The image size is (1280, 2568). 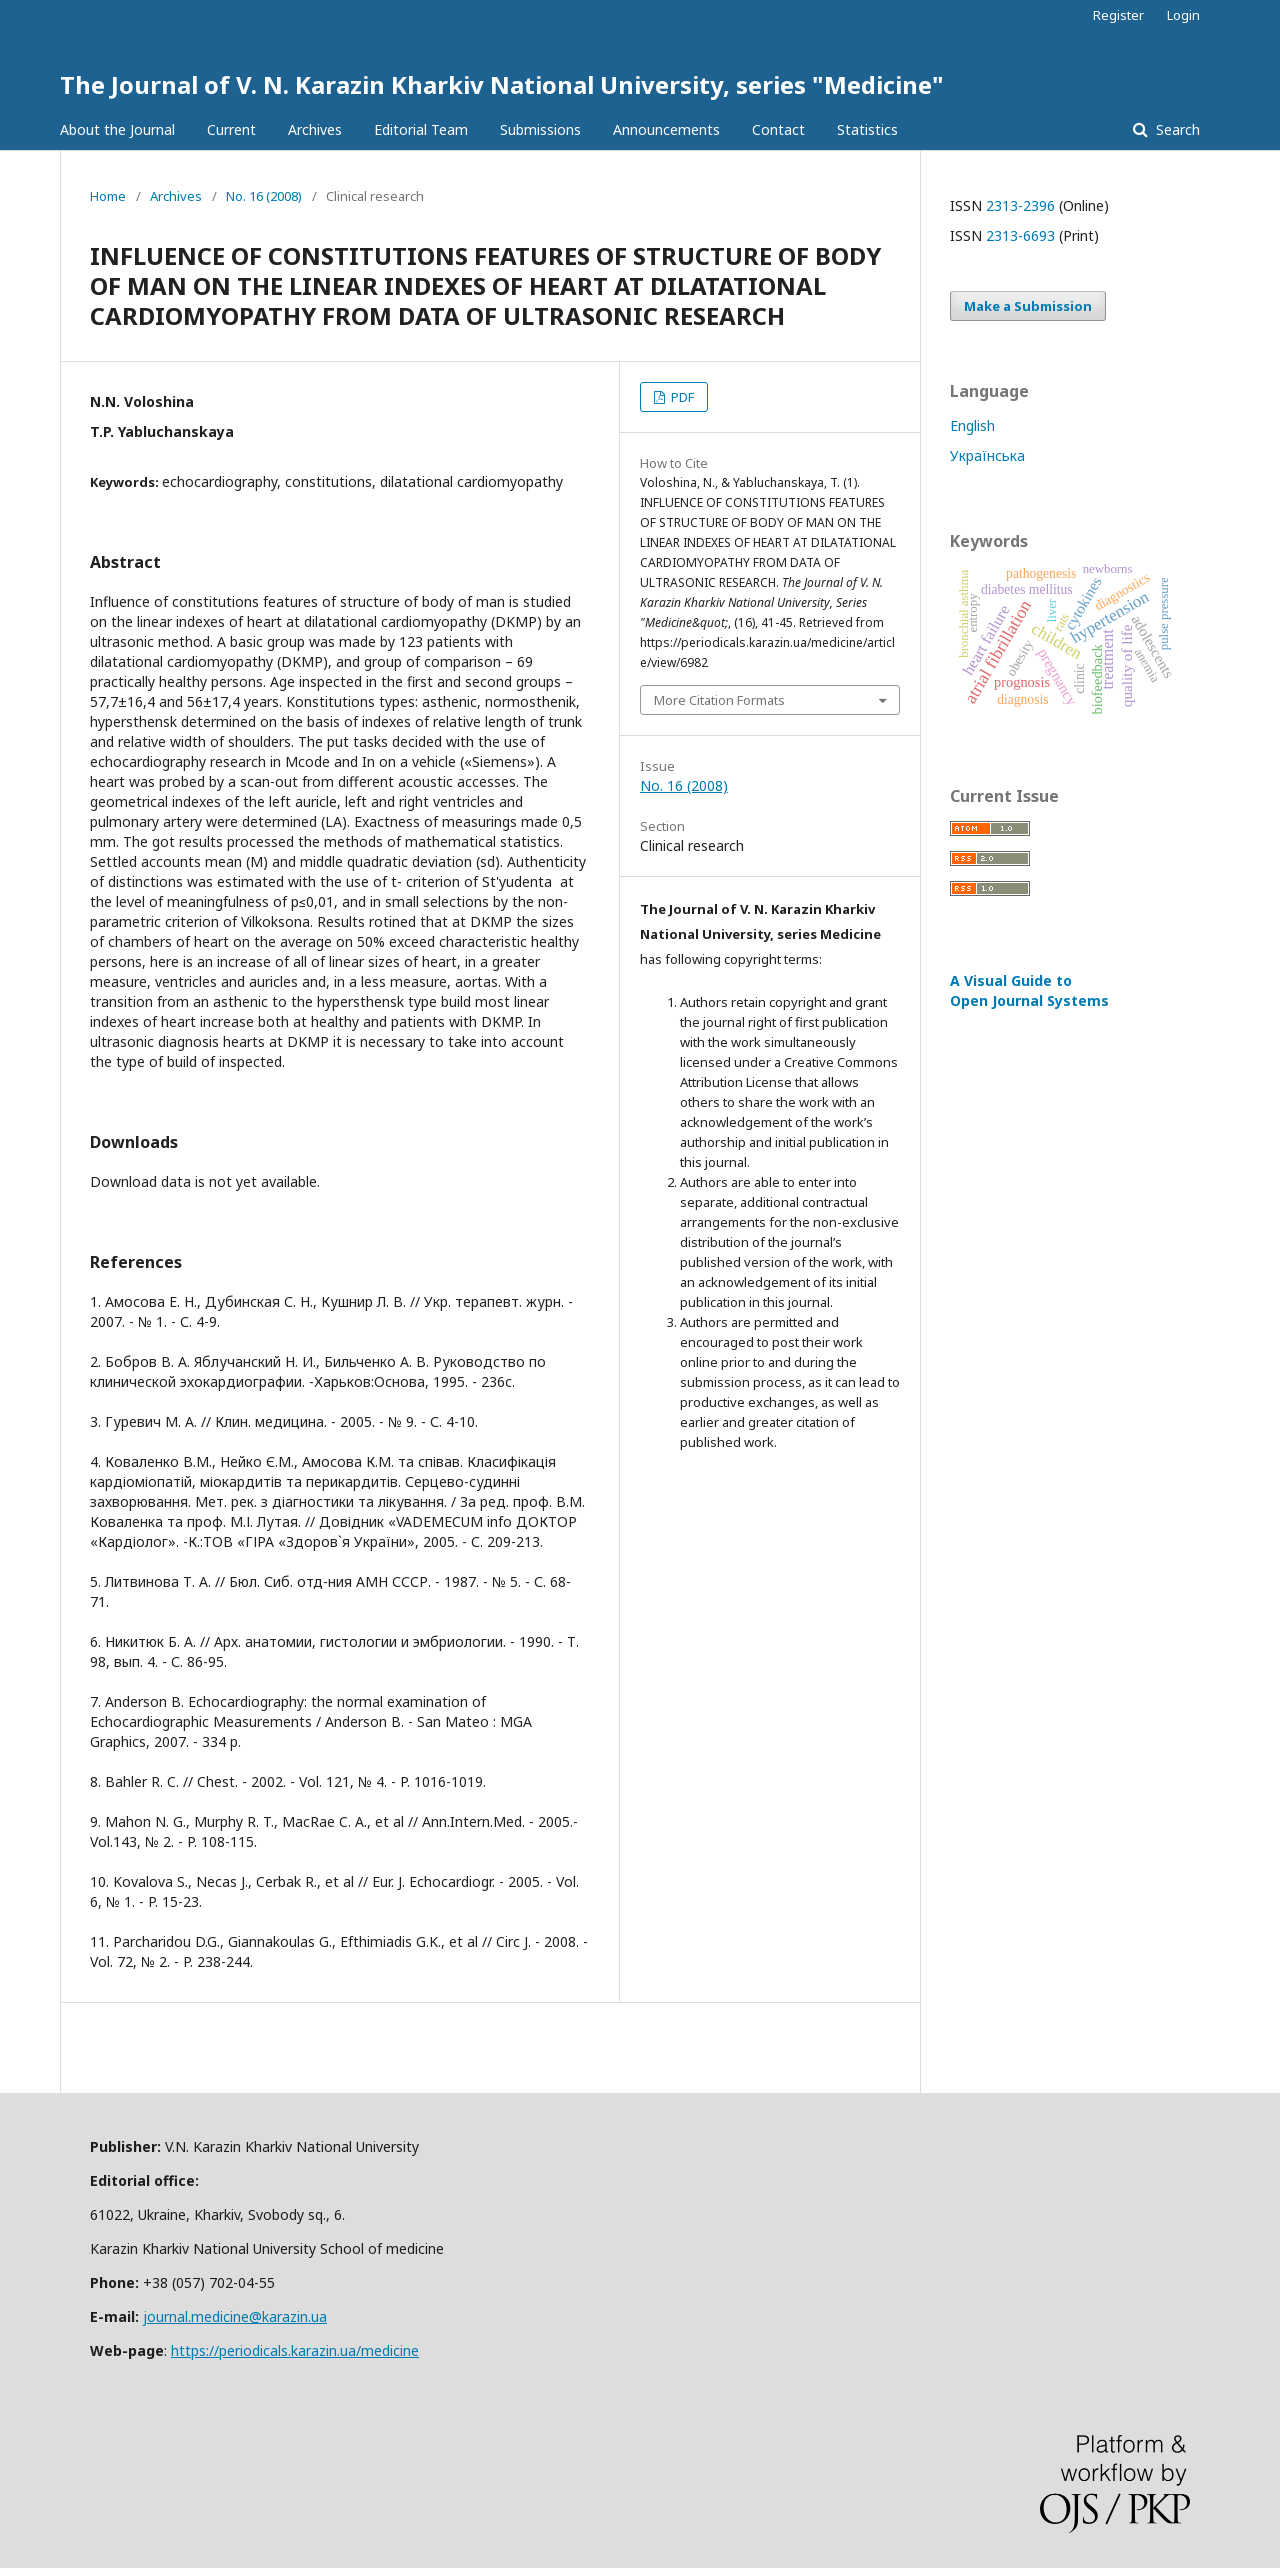 What do you see at coordinates (117, 129) in the screenshot?
I see `About the Journal` at bounding box center [117, 129].